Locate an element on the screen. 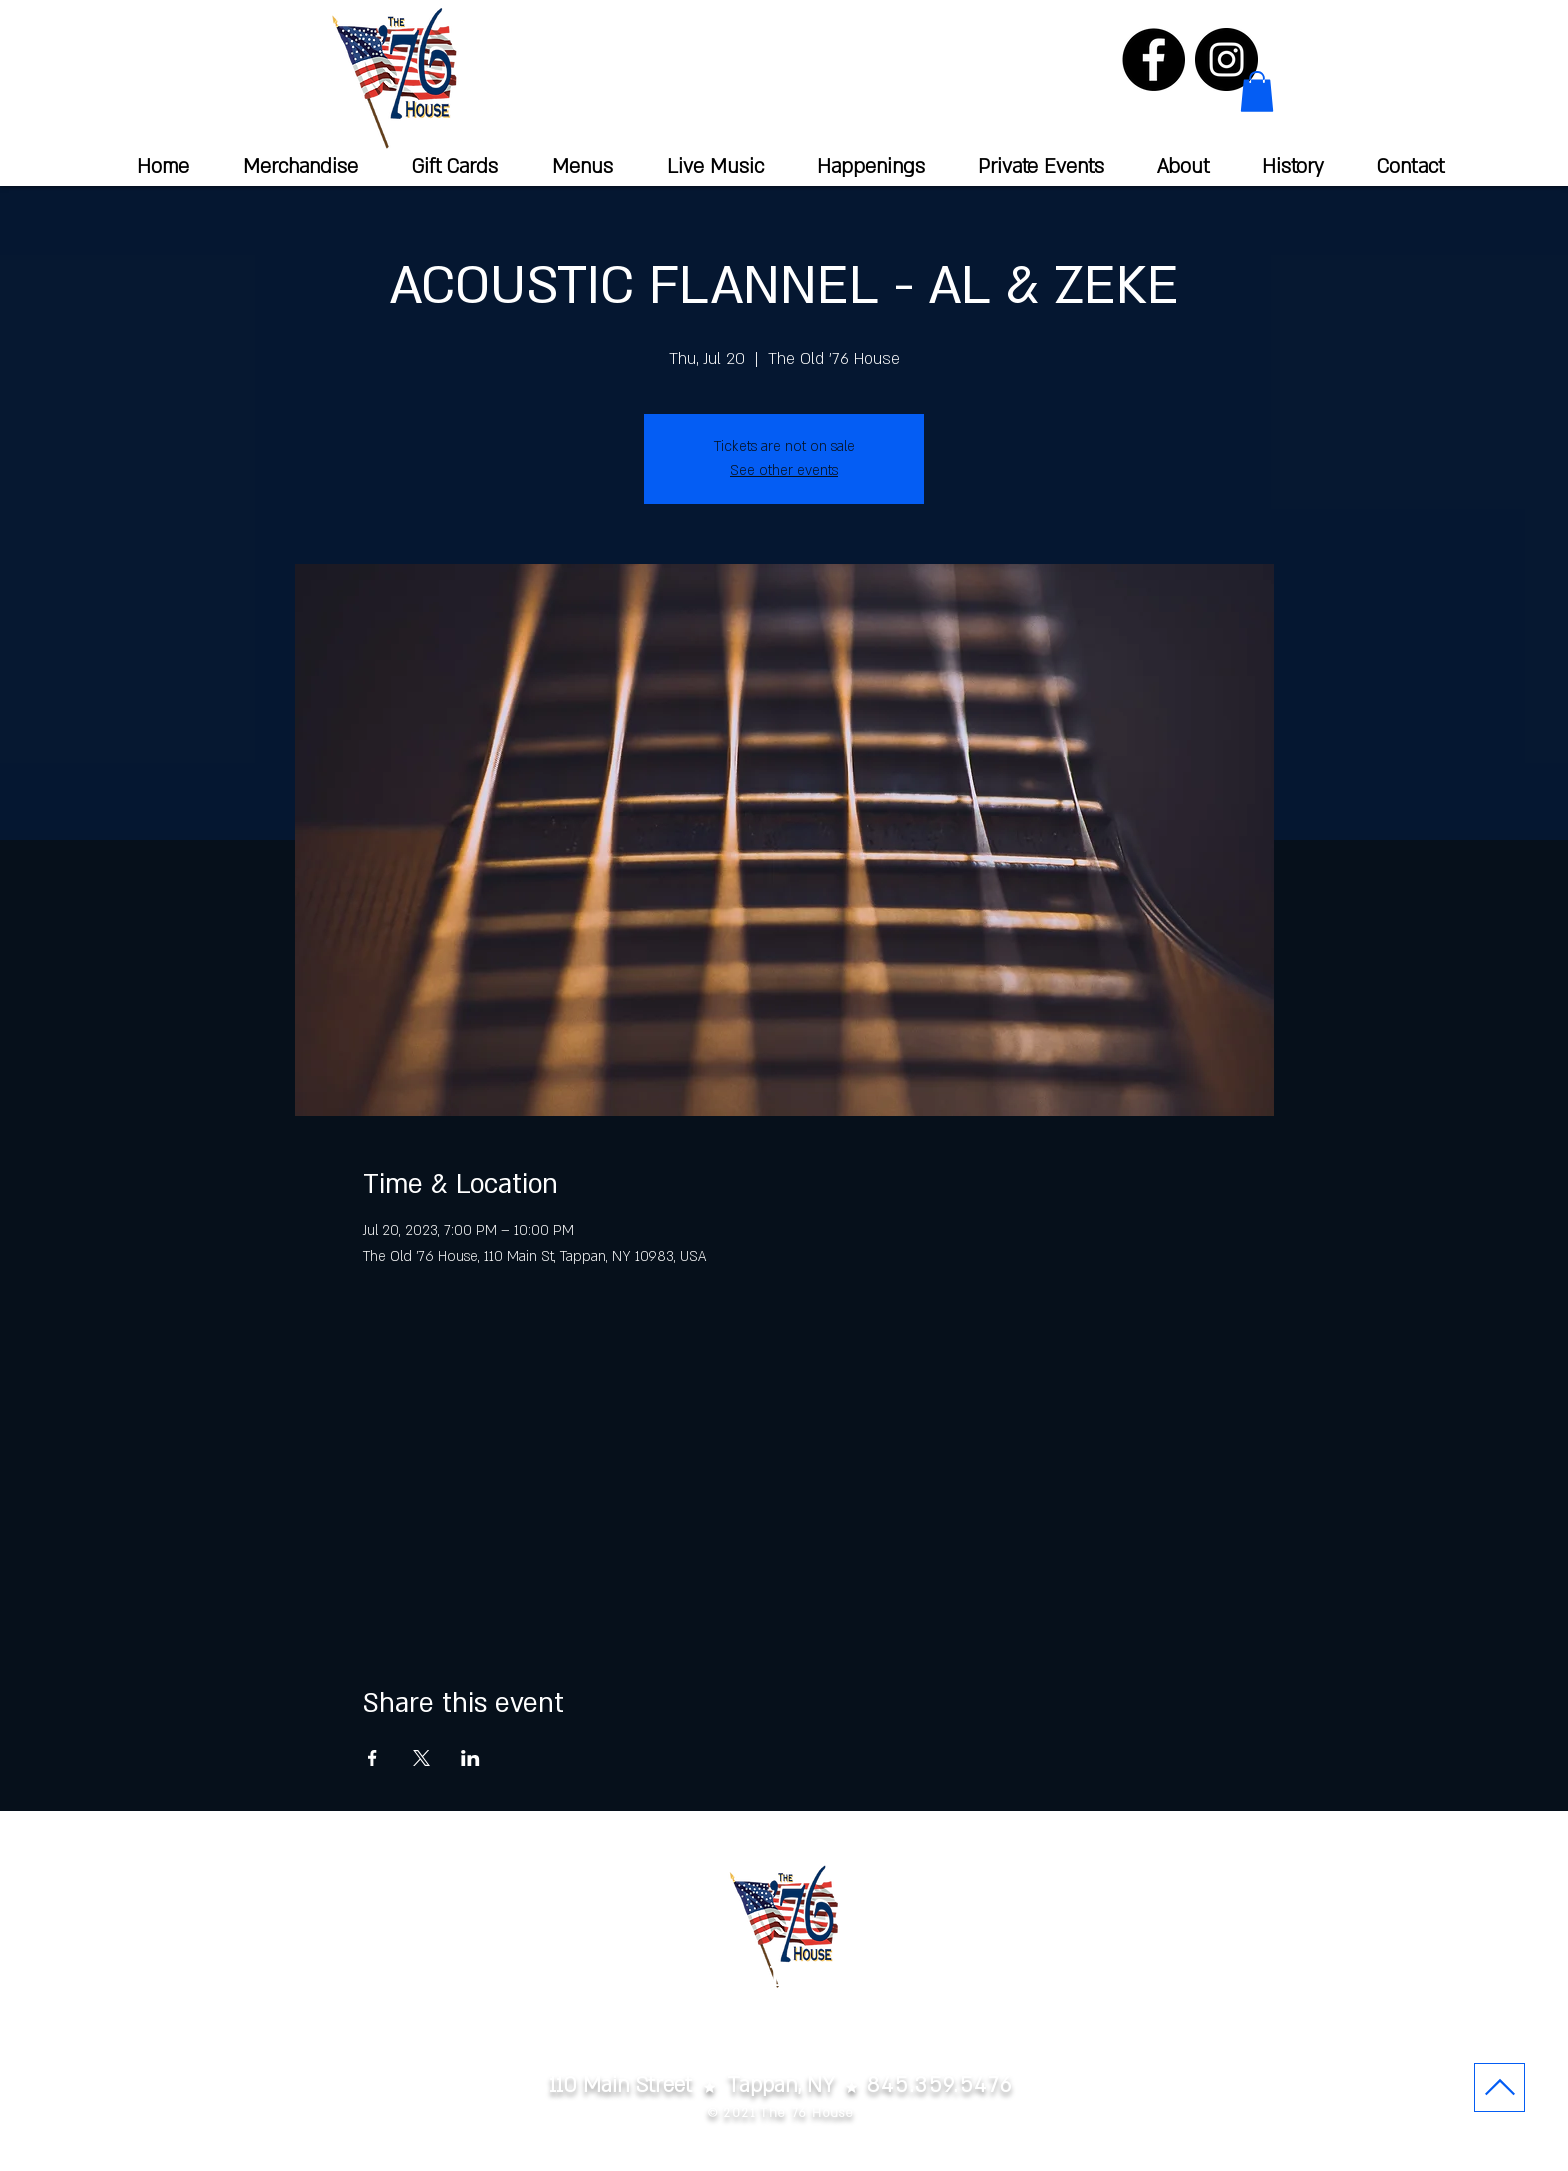 Image resolution: width=1568 pixels, height=2171 pixels. [Share event on Facebook] is located at coordinates (372, 1758).